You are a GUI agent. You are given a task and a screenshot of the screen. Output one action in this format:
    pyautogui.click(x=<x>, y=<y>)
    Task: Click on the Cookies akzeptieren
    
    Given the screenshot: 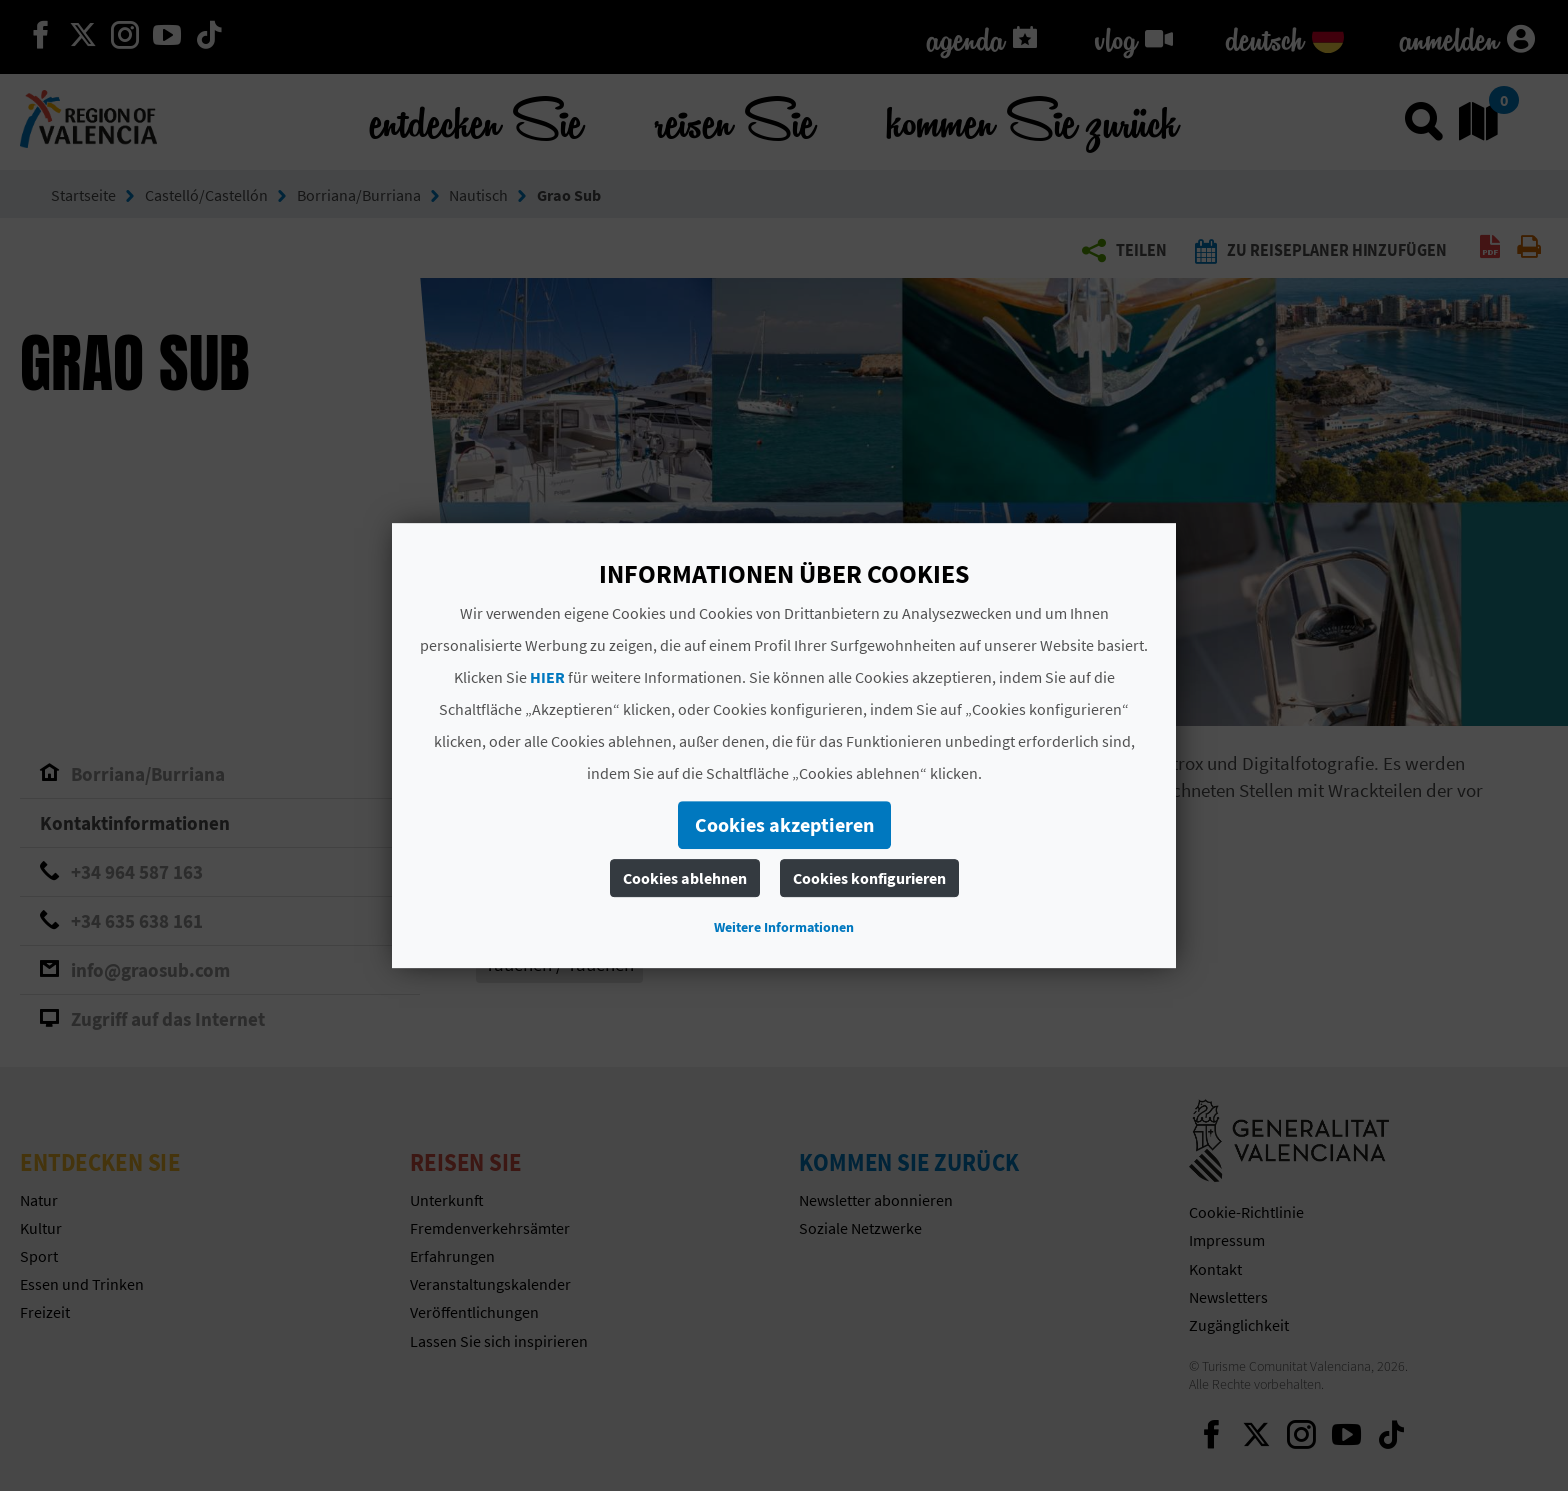 What is the action you would take?
    pyautogui.click(x=784, y=824)
    